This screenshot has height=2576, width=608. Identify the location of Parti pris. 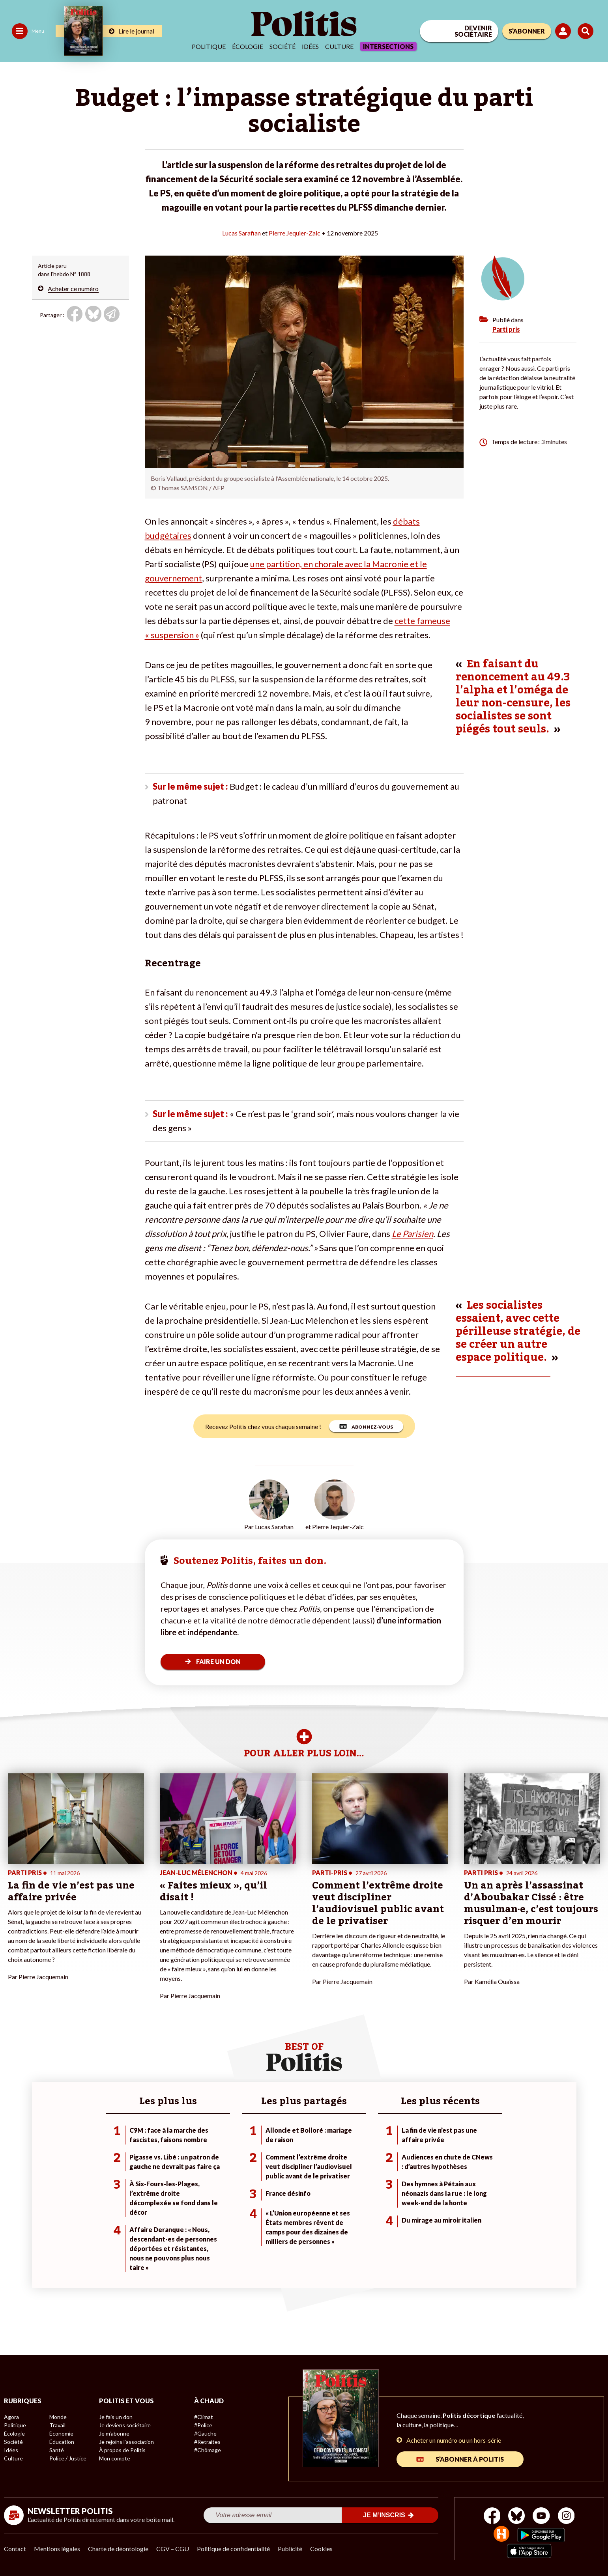
(506, 329).